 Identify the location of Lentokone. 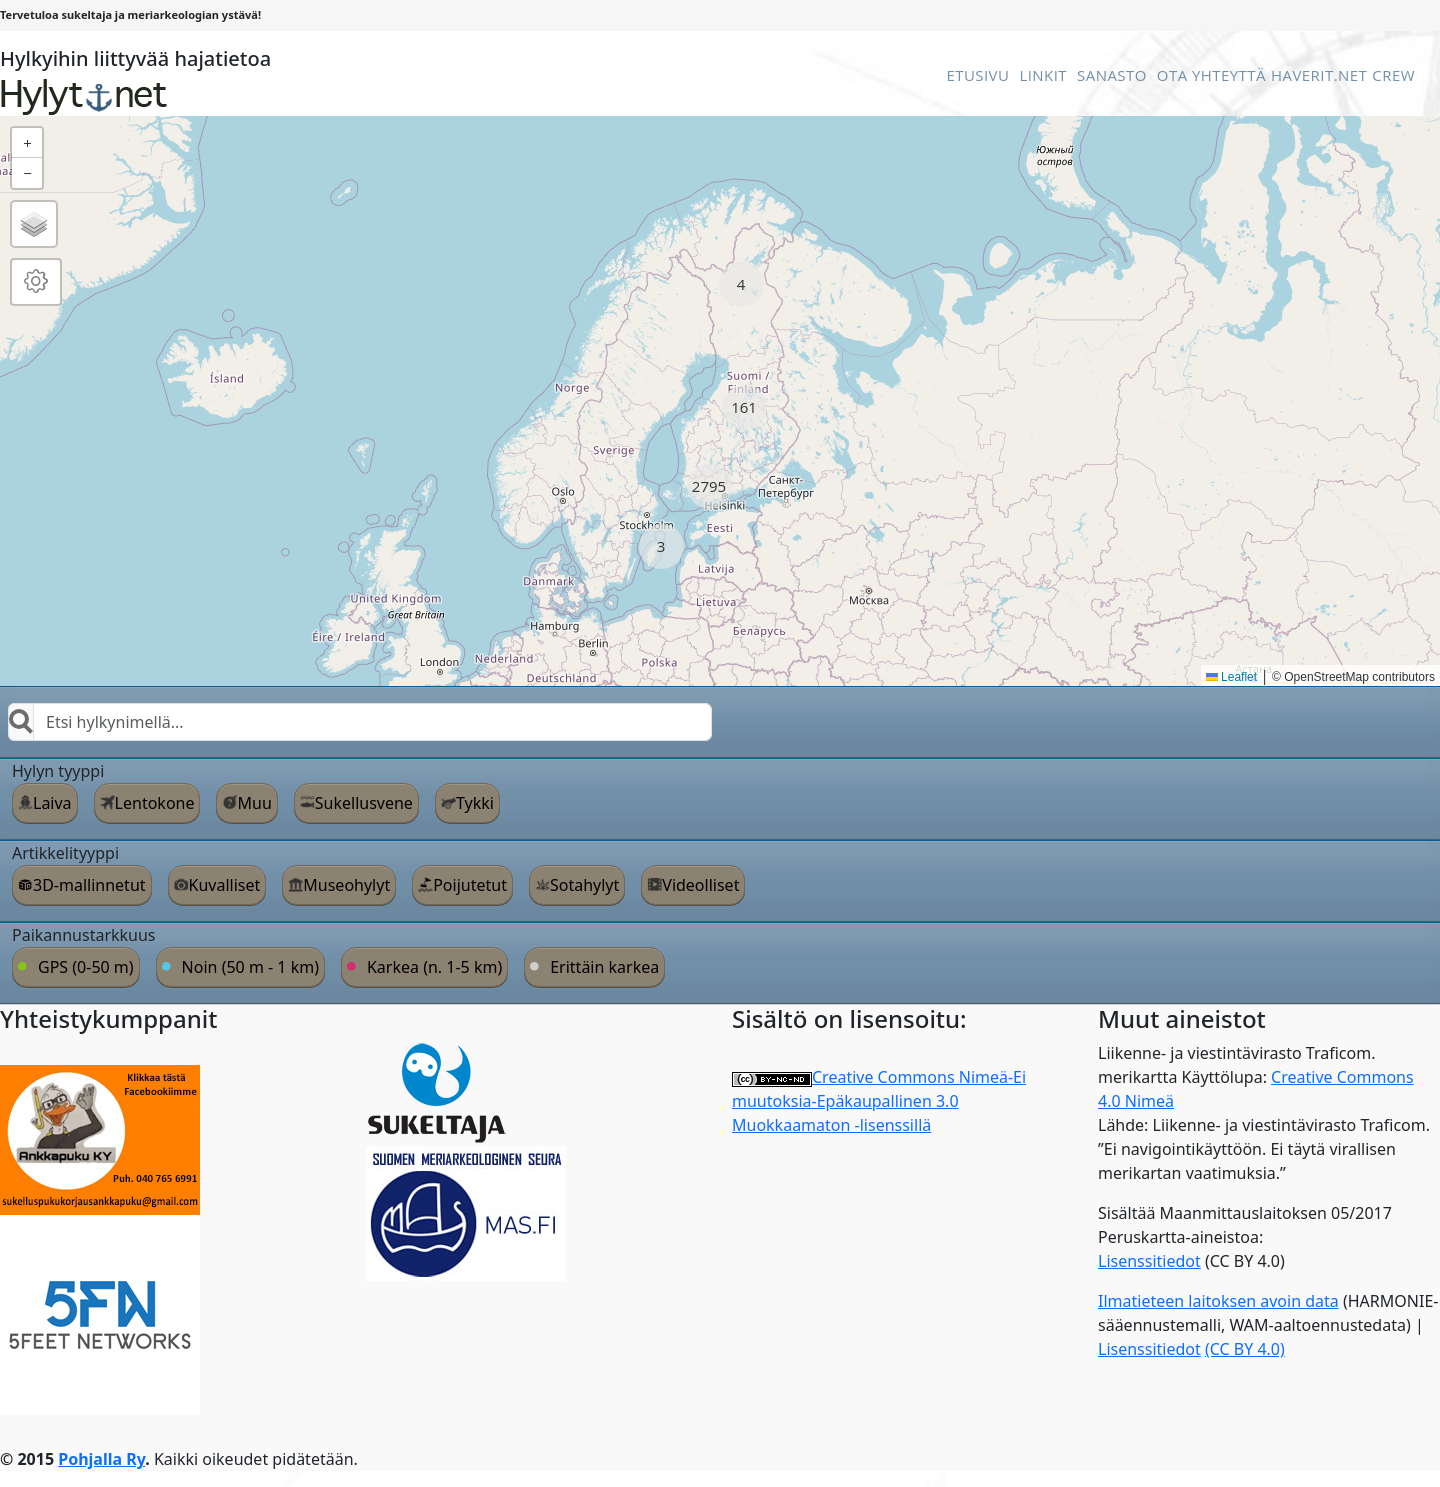
(155, 803).